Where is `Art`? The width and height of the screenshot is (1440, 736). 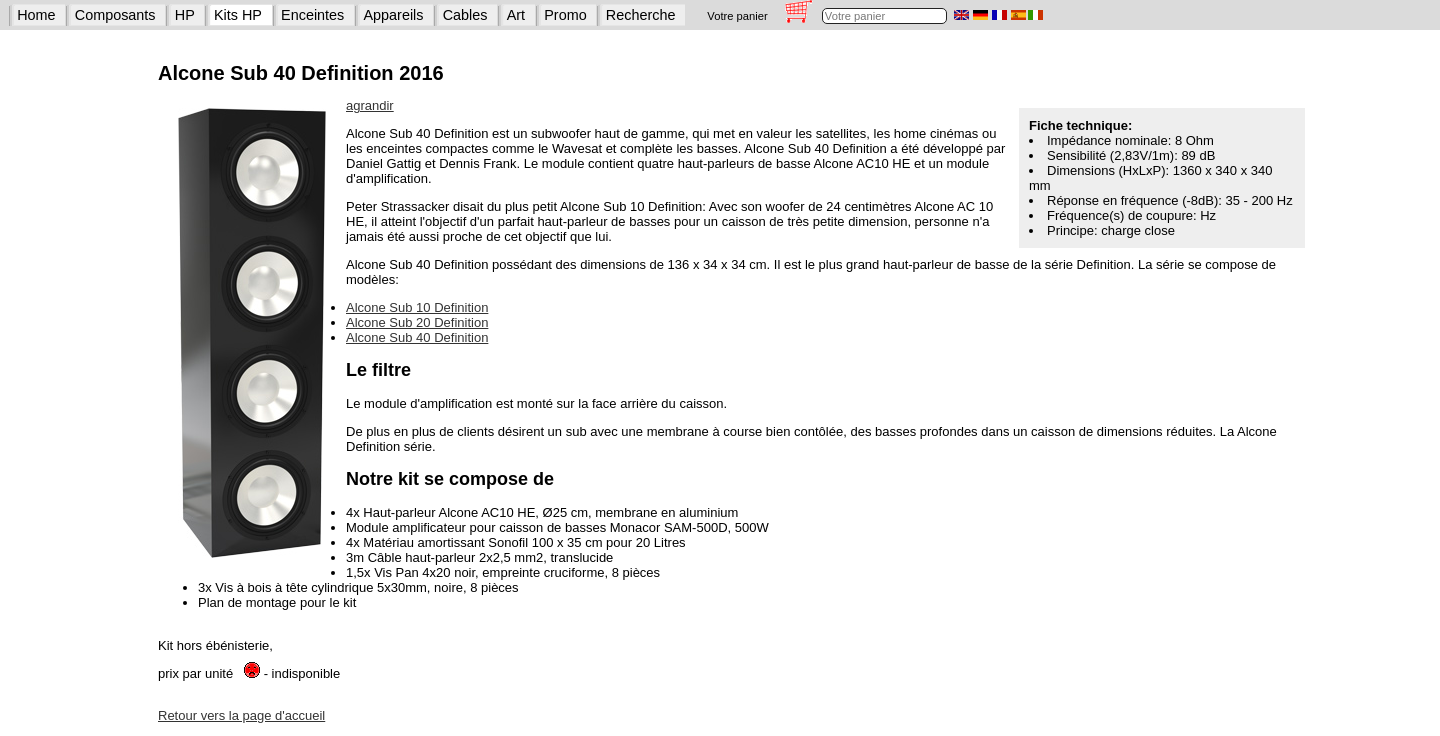
Art is located at coordinates (516, 15).